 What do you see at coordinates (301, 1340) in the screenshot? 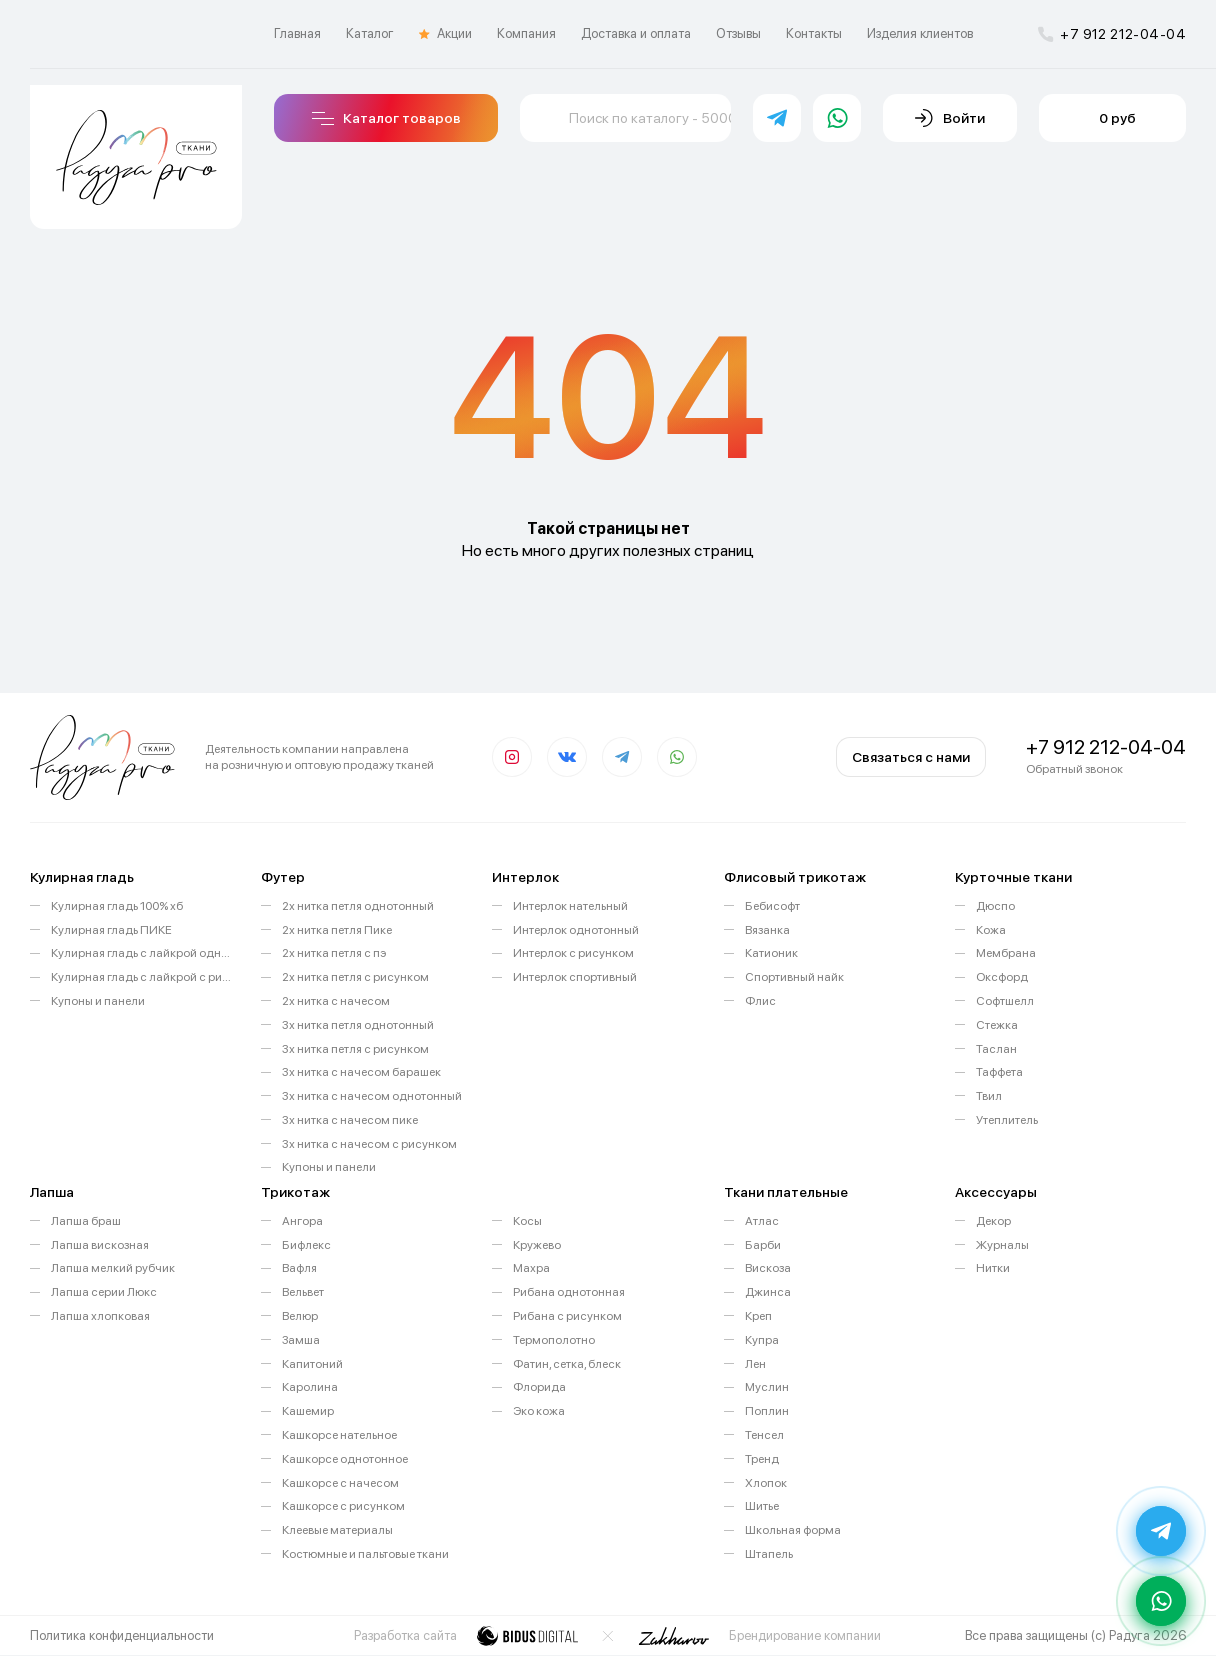
I see `Замша` at bounding box center [301, 1340].